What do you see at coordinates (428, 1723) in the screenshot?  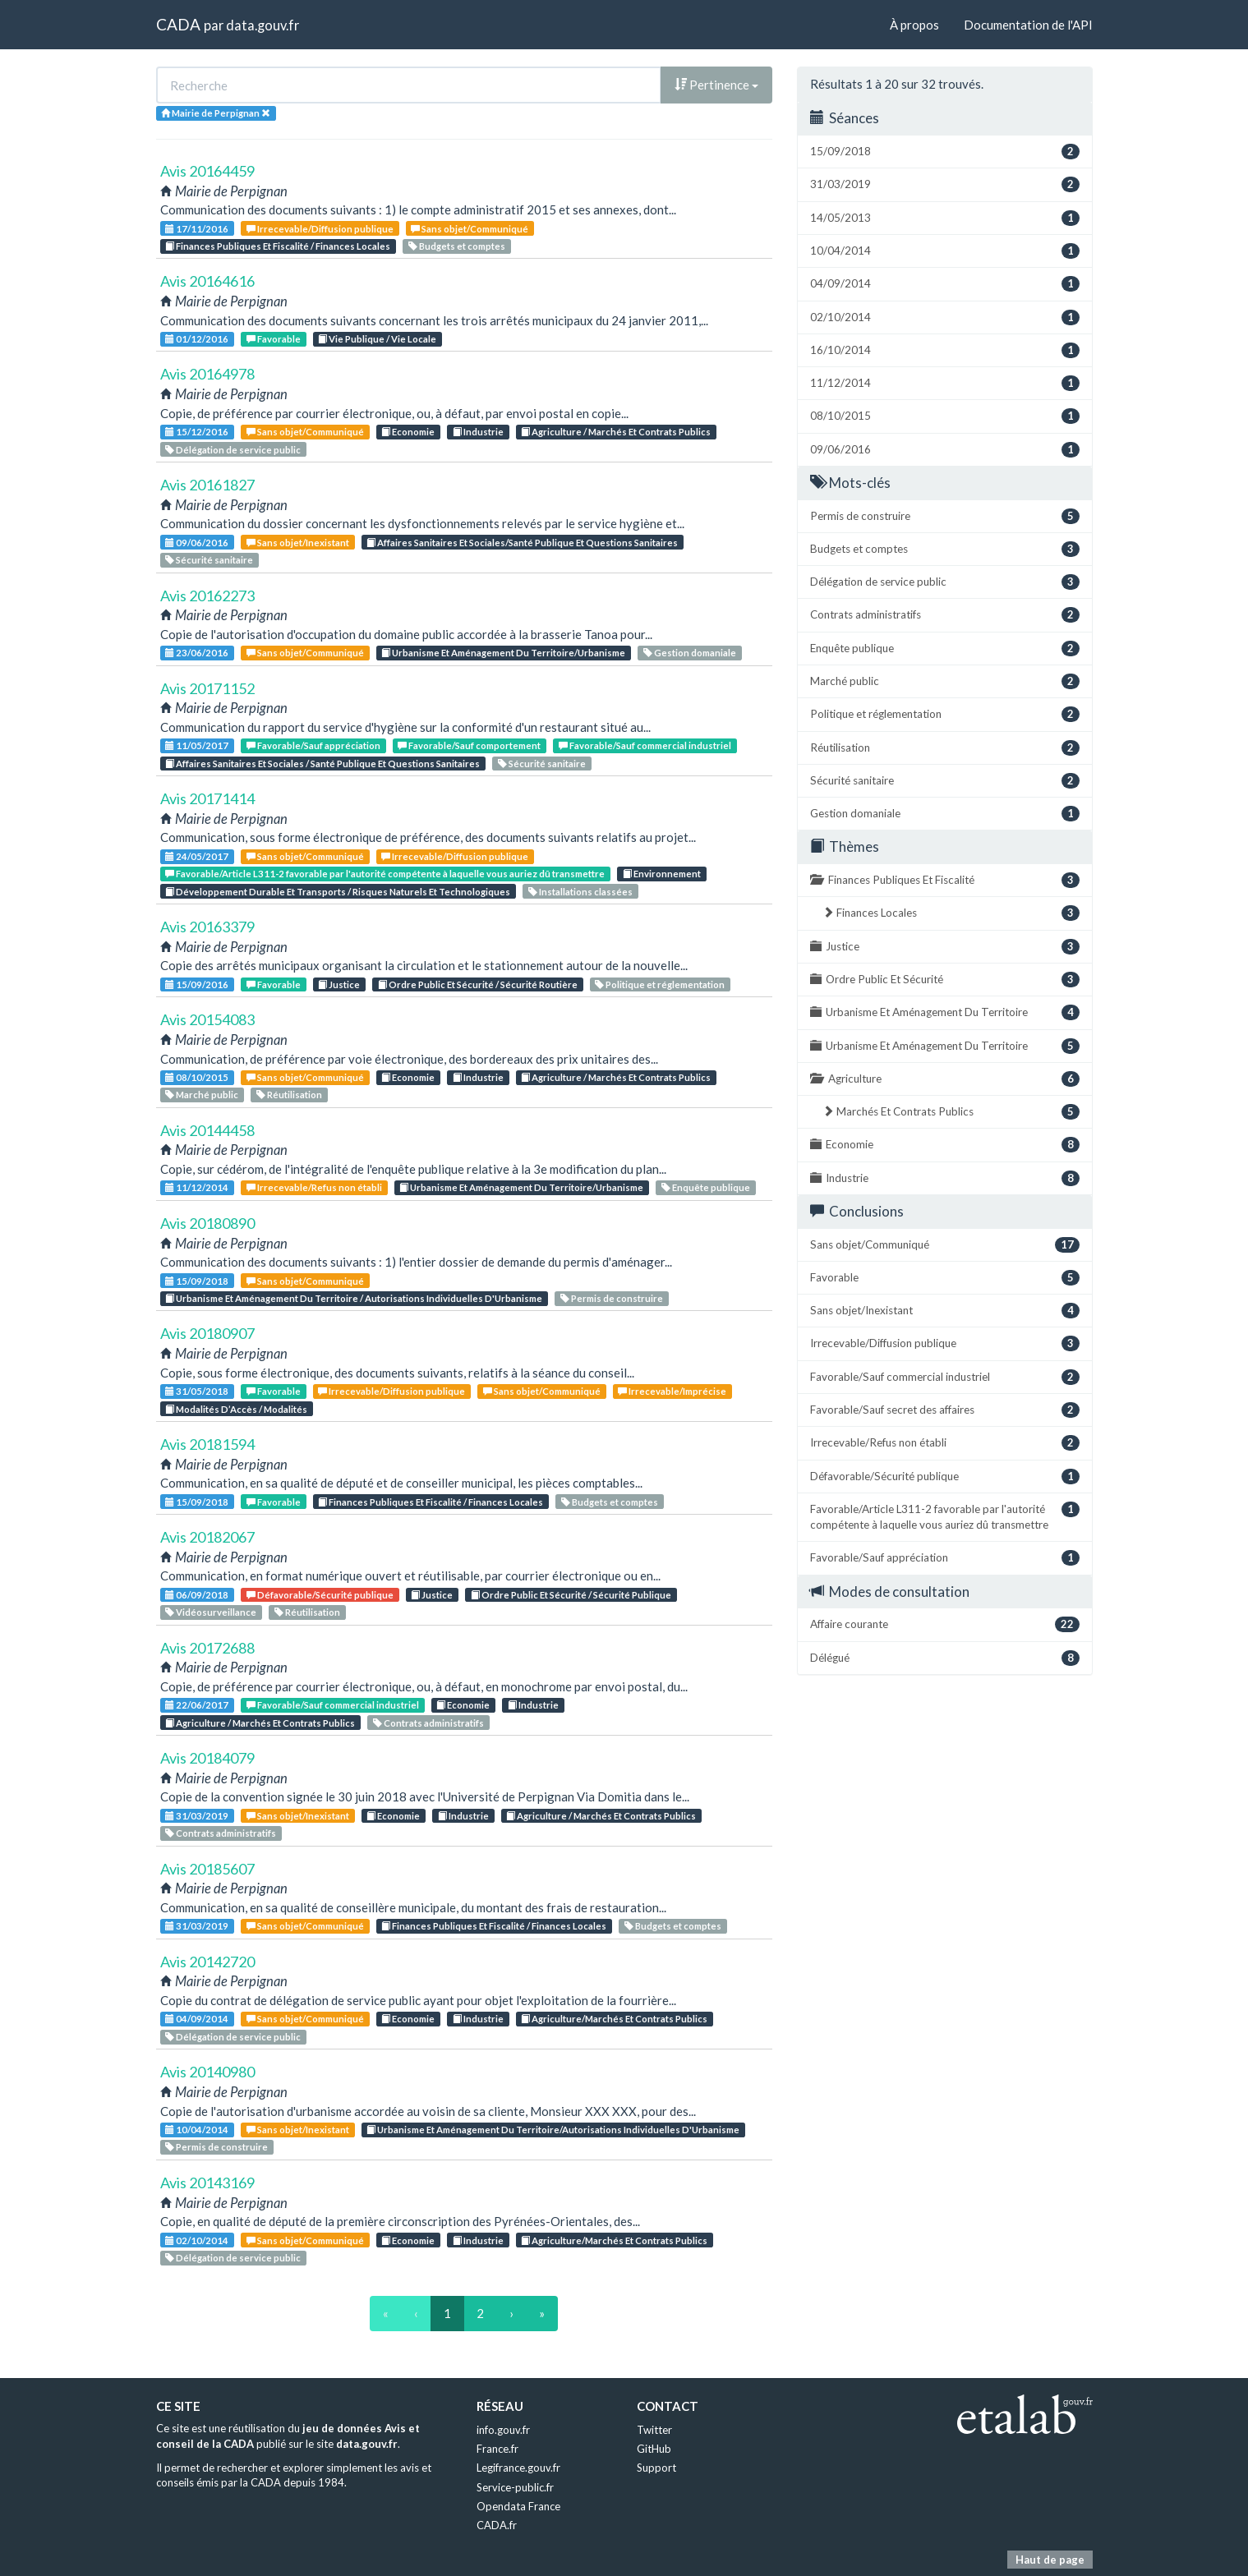 I see `Contrats administratifs` at bounding box center [428, 1723].